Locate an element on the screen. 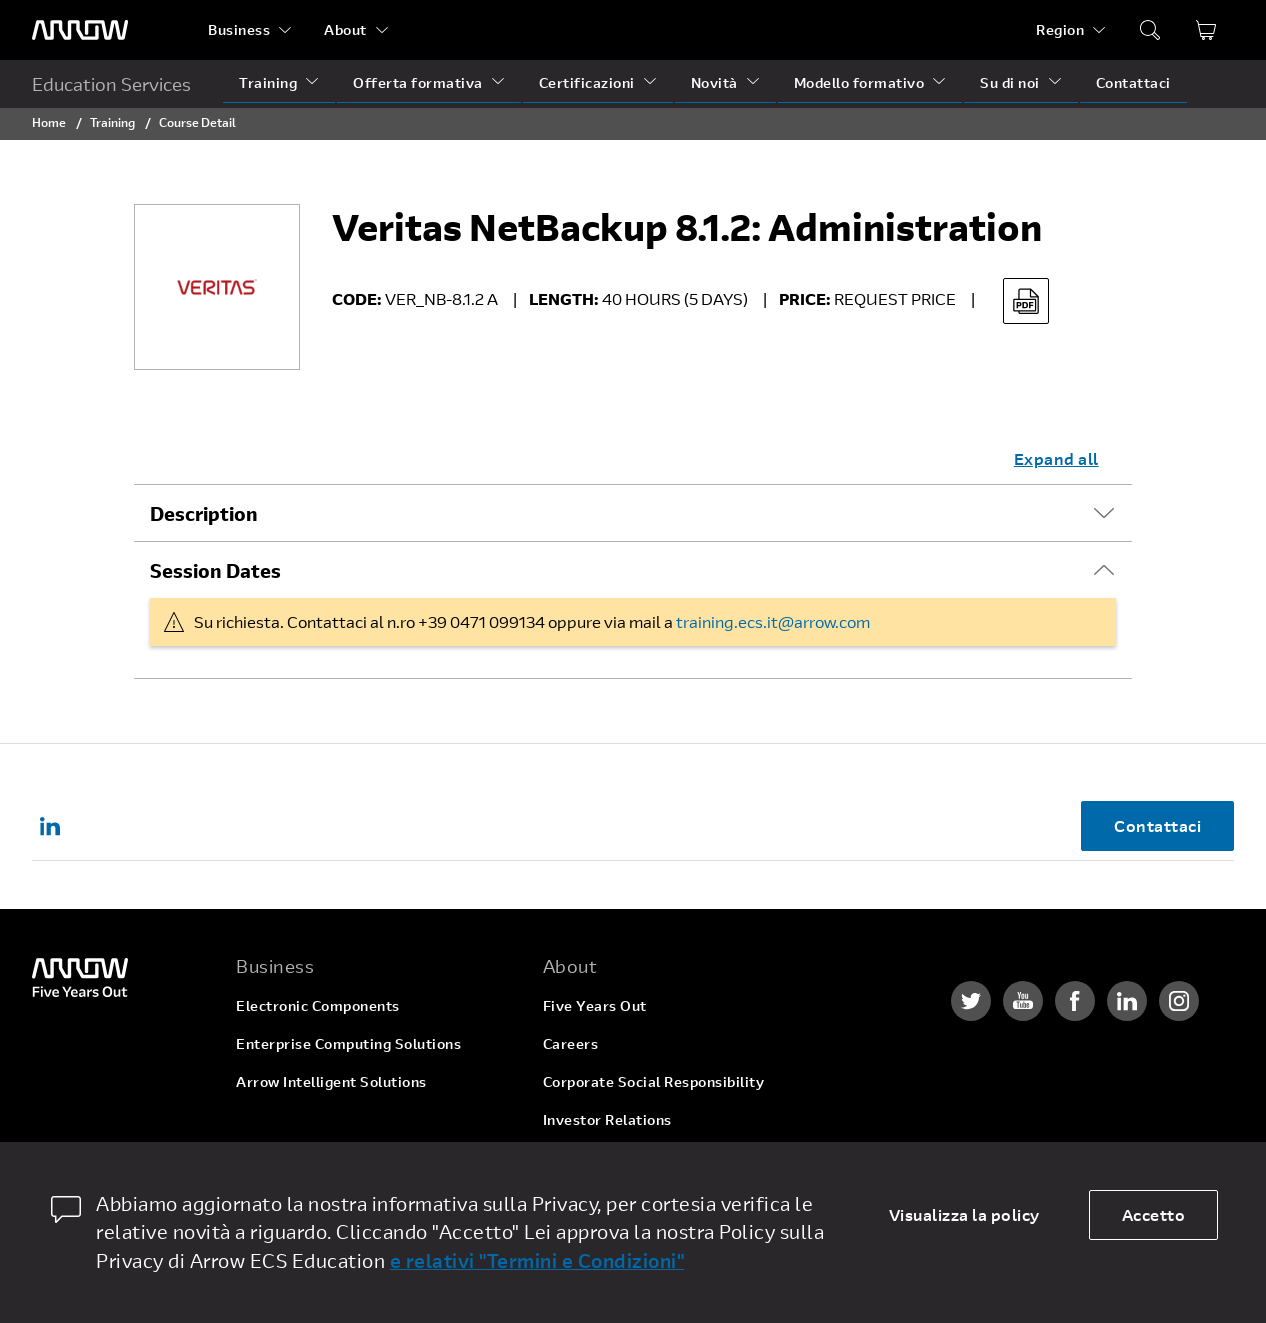 This screenshot has height=1323, width=1266. Region is located at coordinates (1060, 29).